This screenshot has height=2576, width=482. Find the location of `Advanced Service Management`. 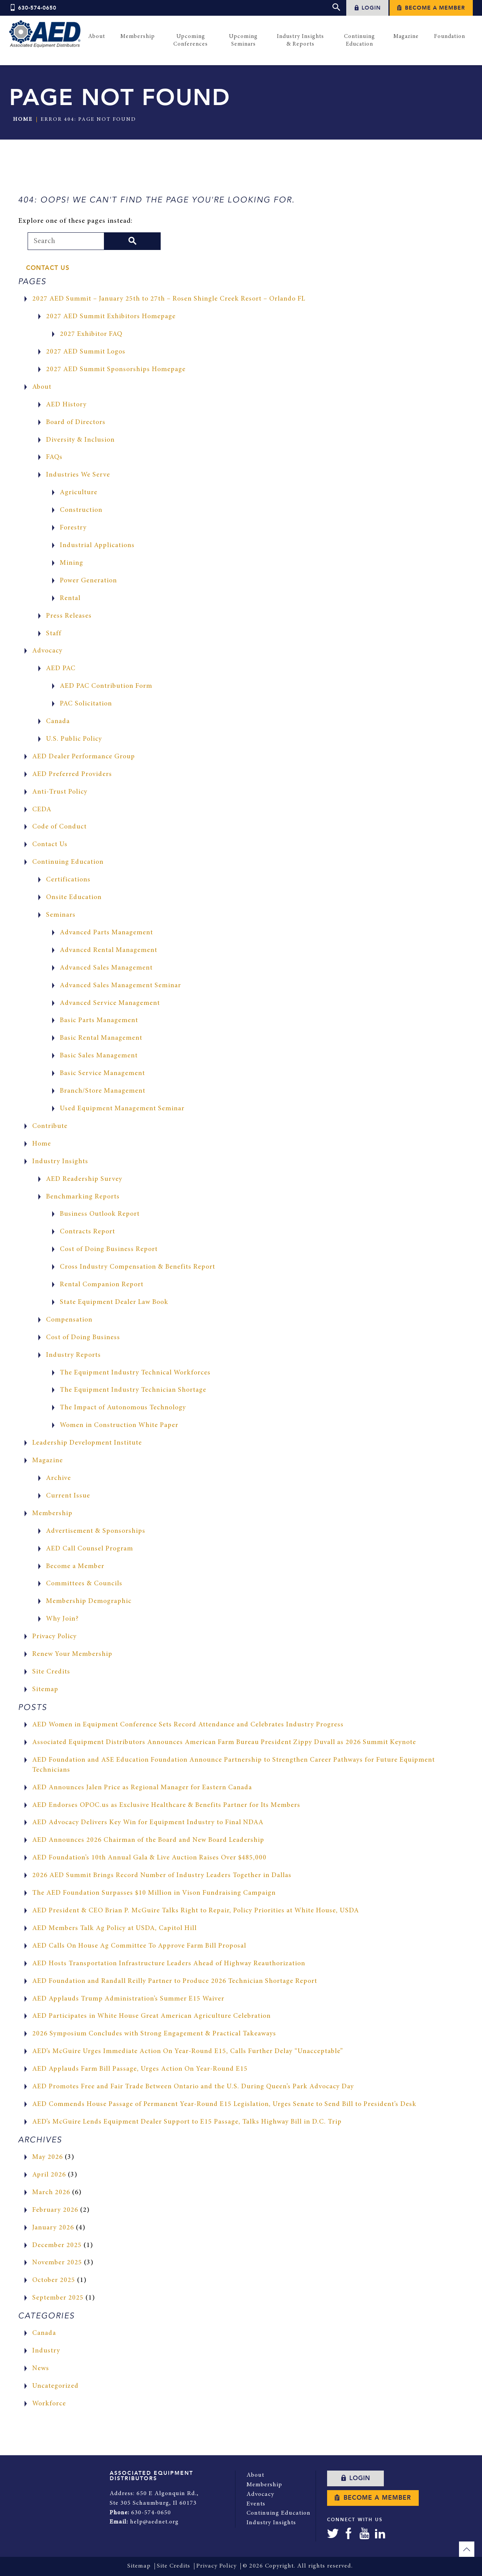

Advanced Service Management is located at coordinates (110, 1003).